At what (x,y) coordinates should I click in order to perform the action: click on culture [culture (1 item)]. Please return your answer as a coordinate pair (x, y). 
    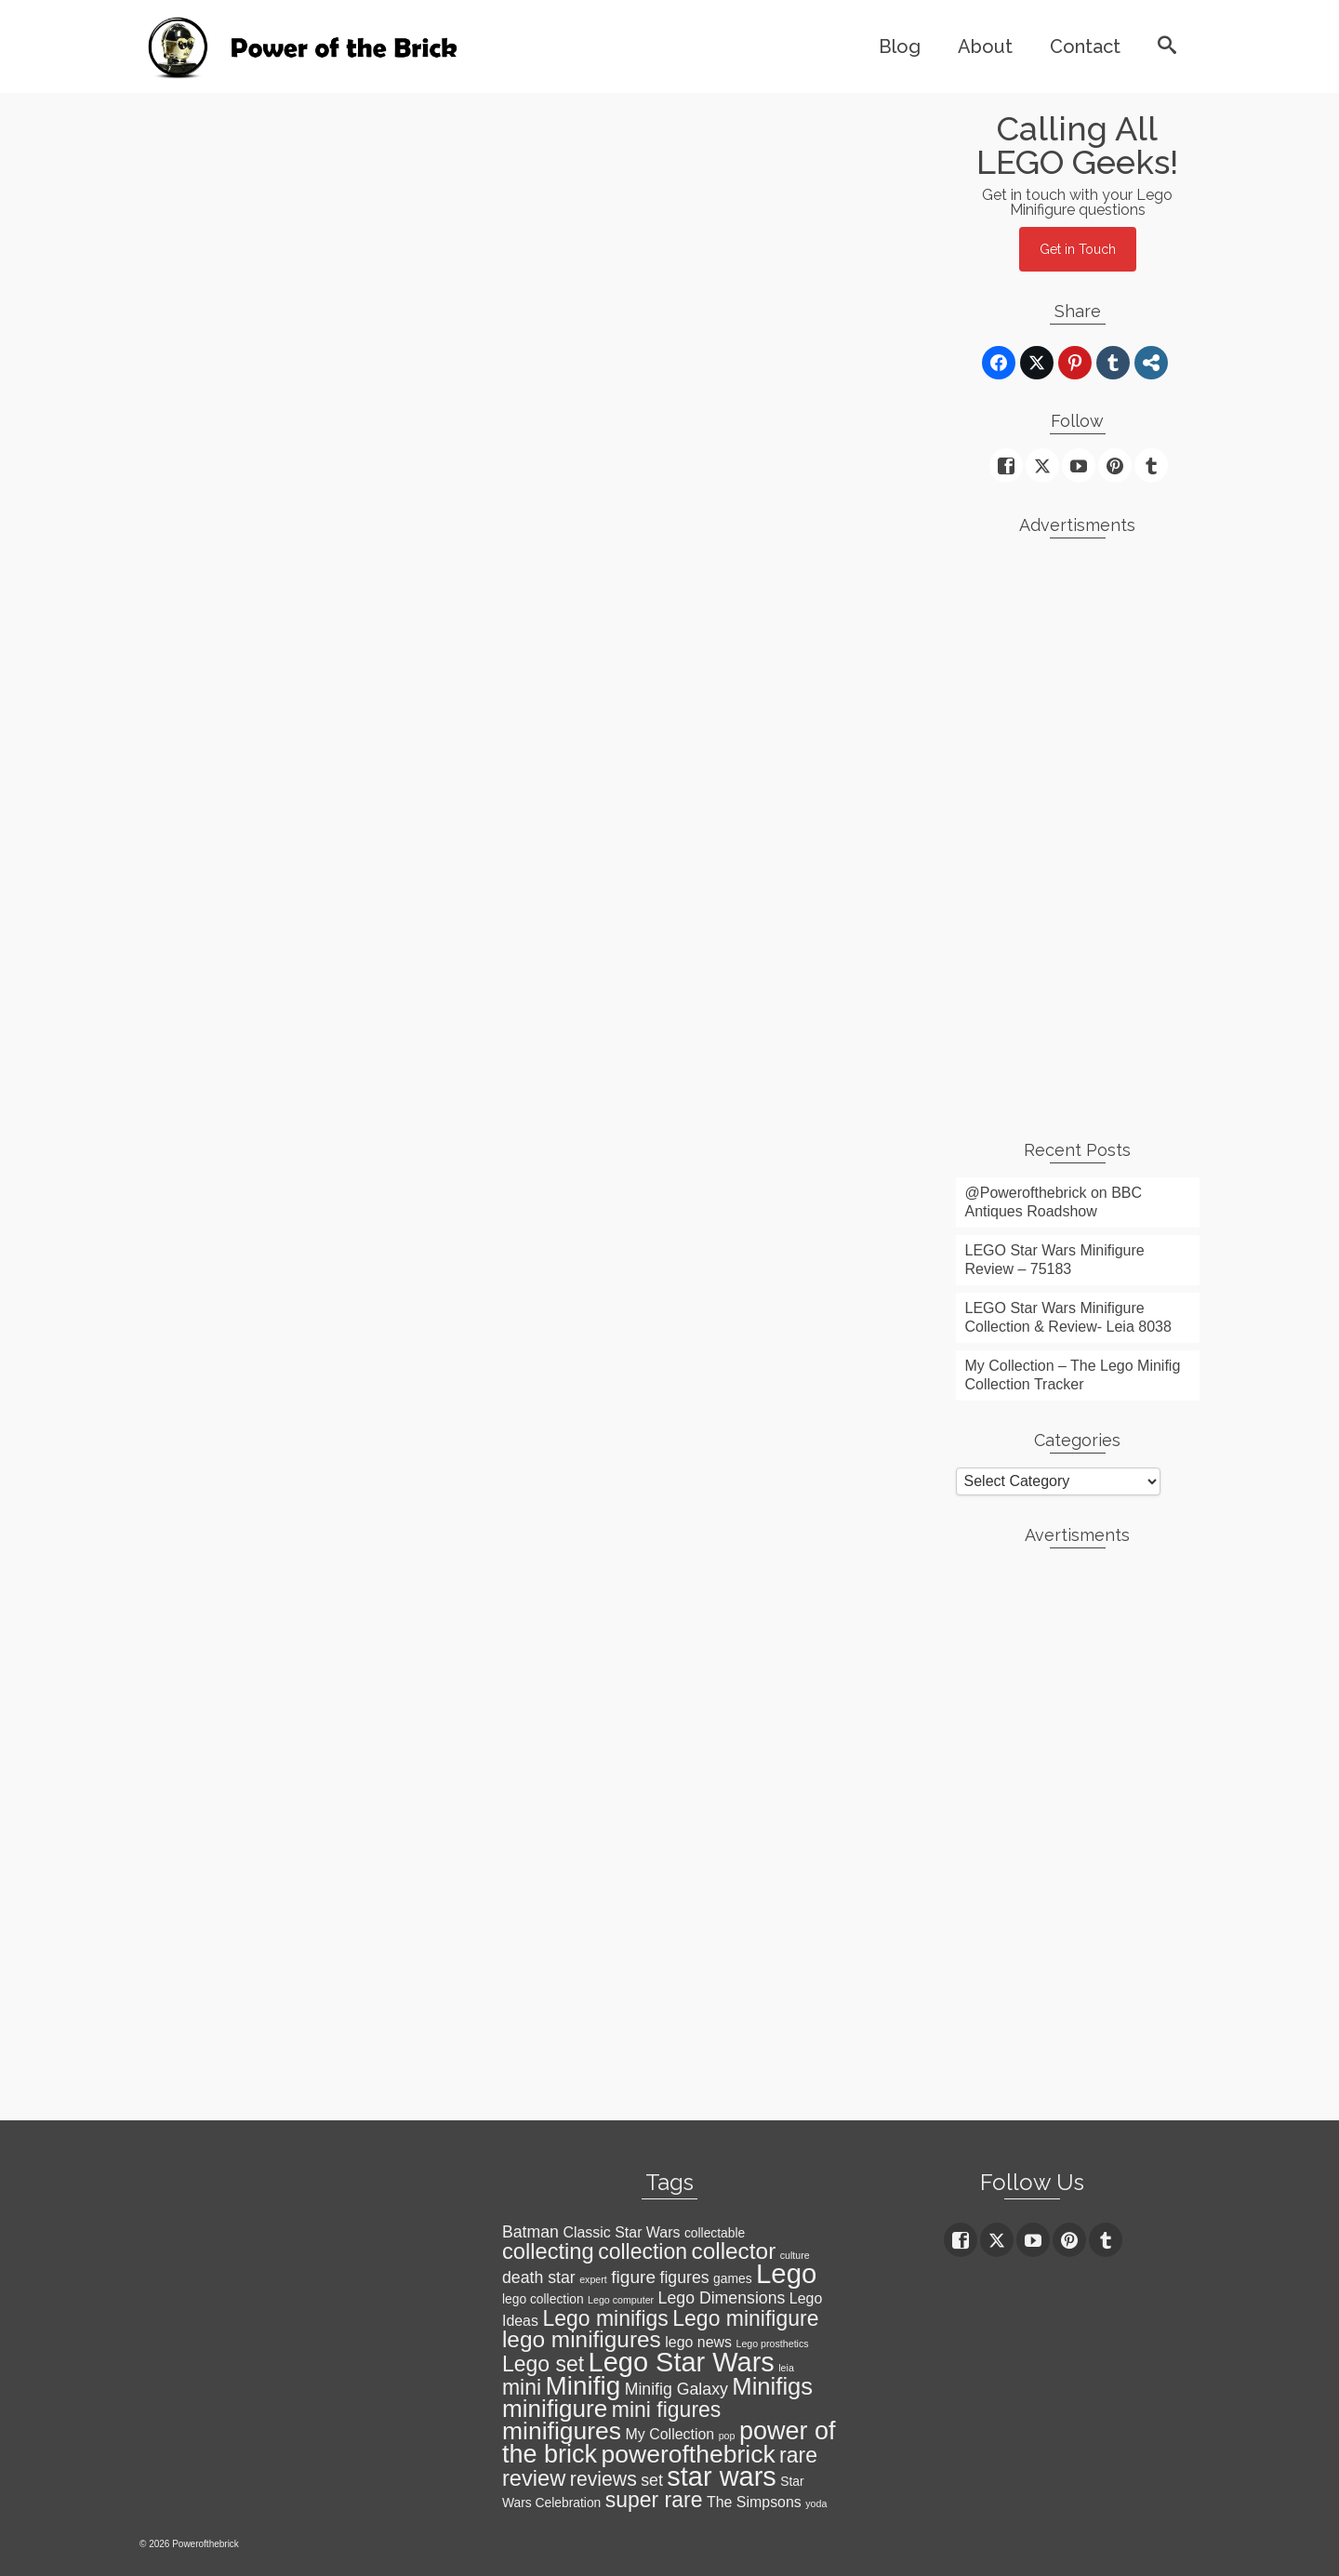
    Looking at the image, I should click on (795, 2255).